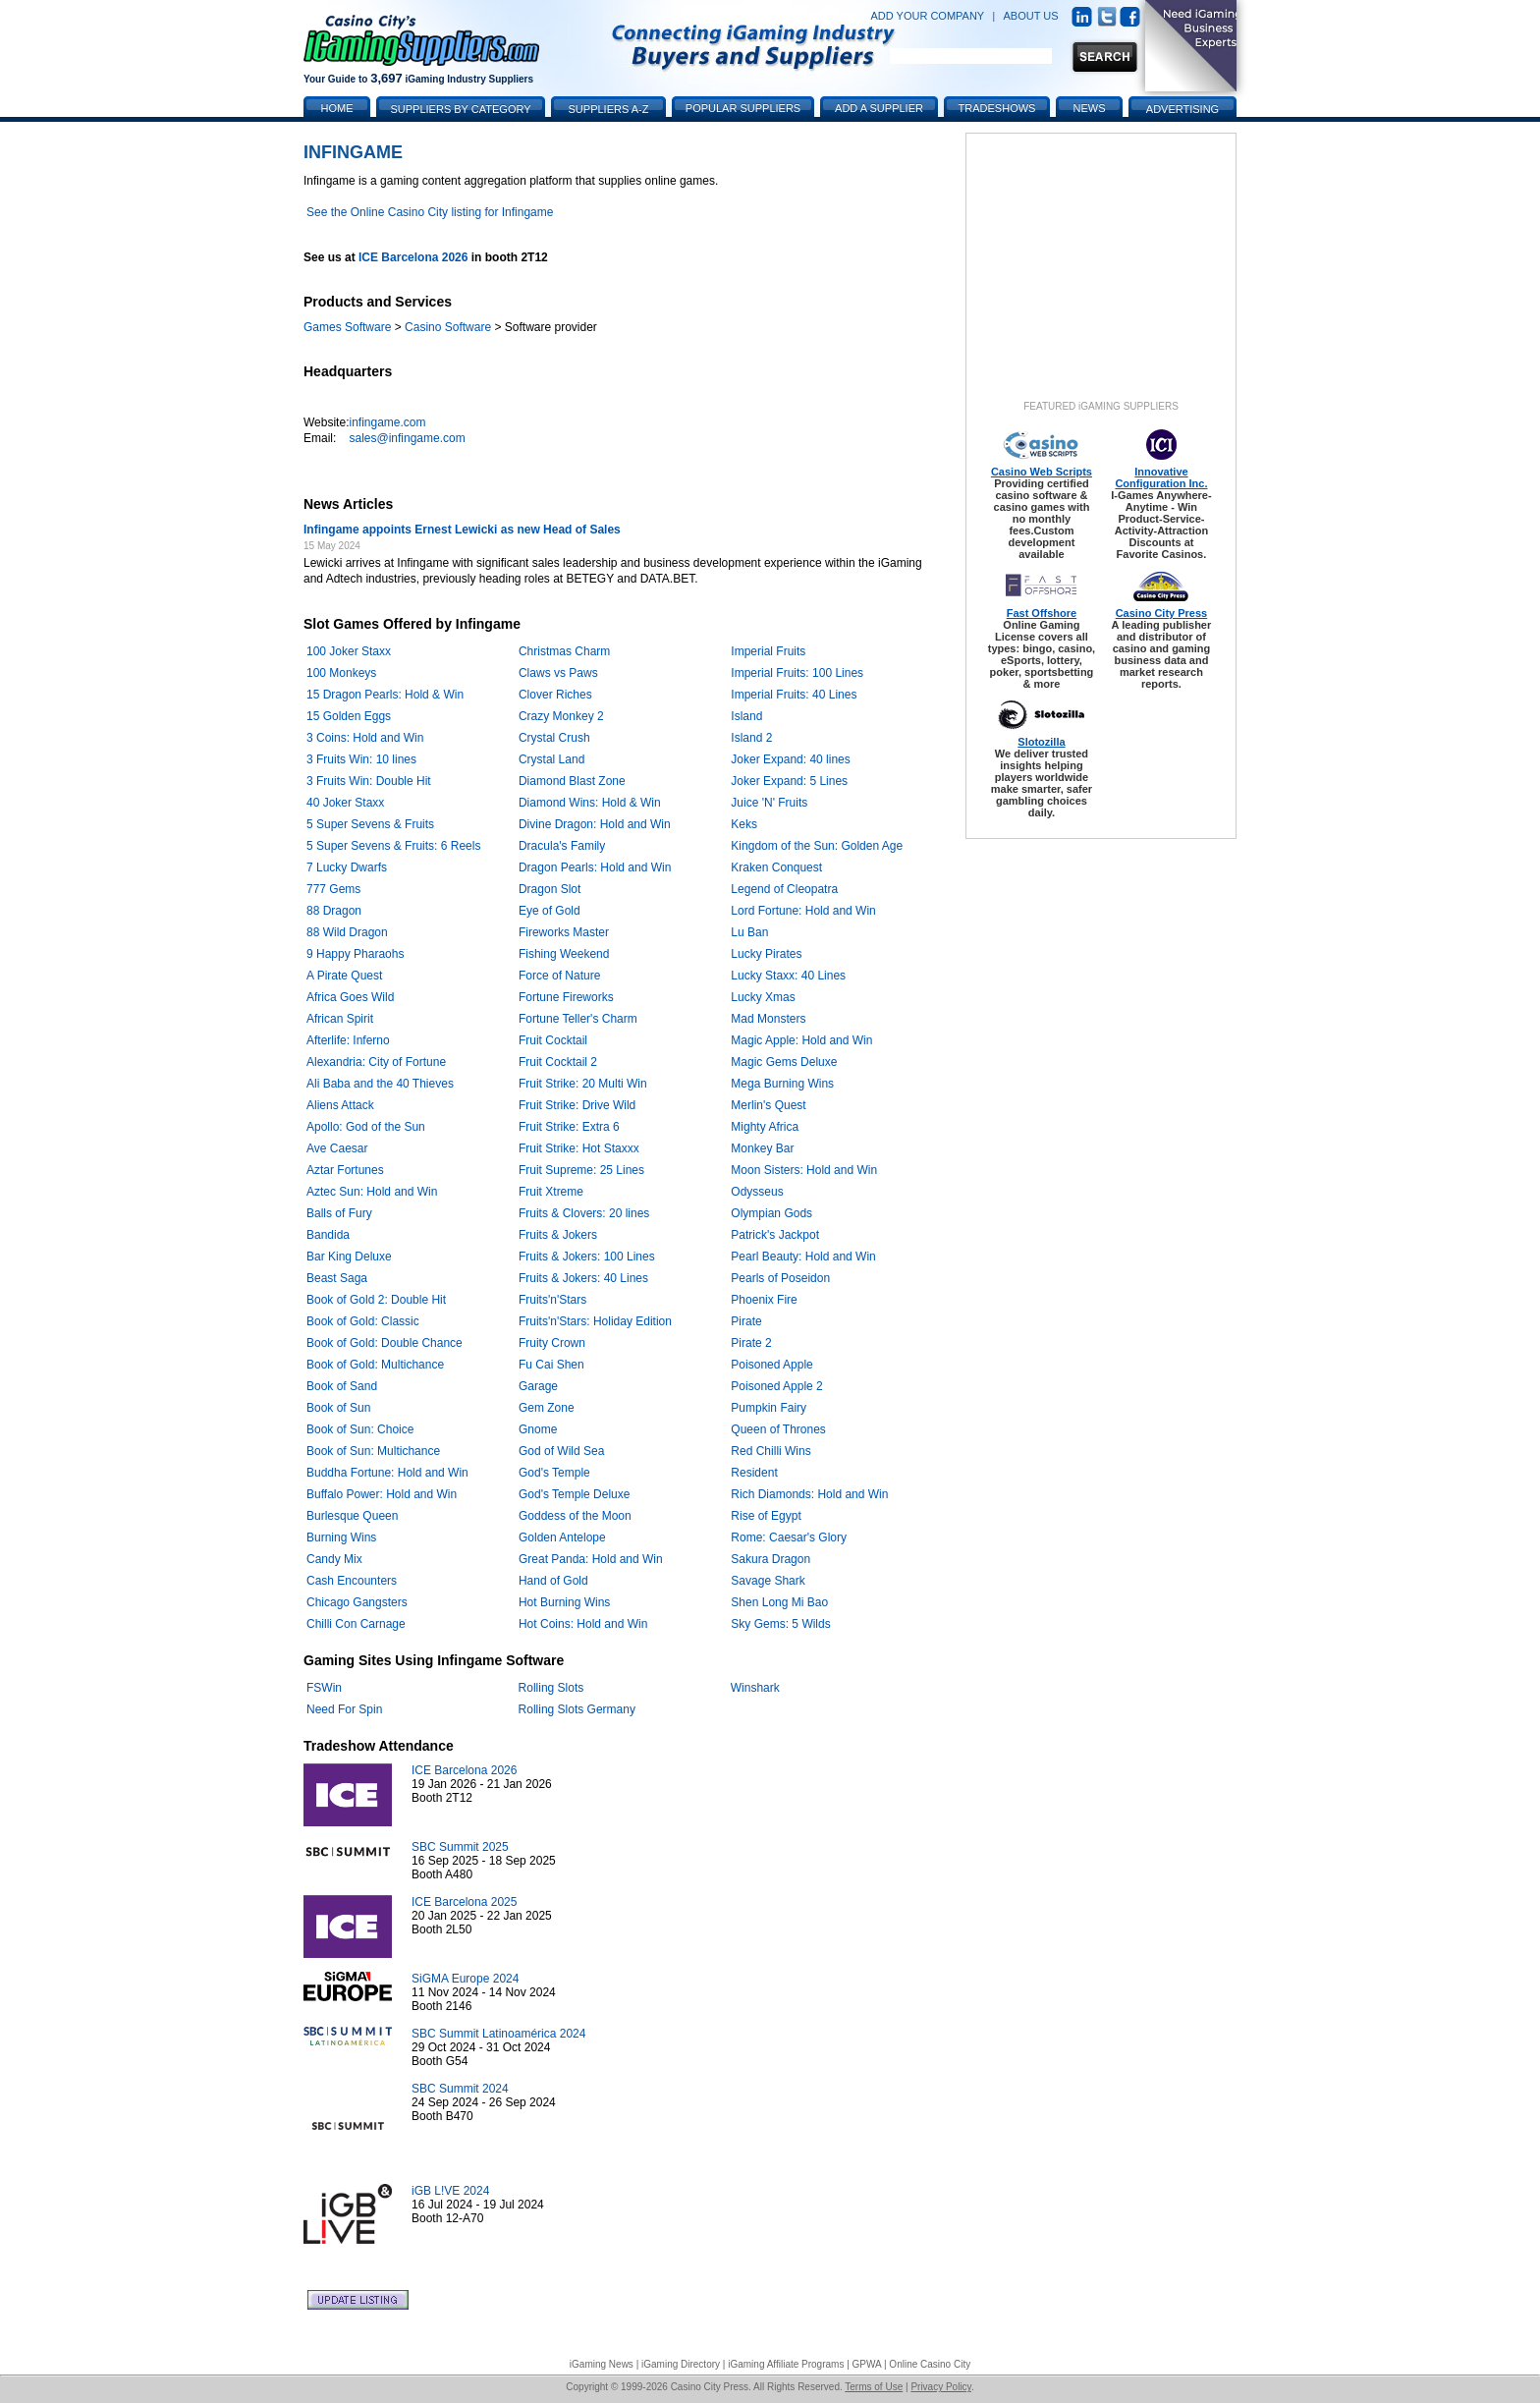 The height and width of the screenshot is (2403, 1540). I want to click on 3 Fruits Win: 10 lines, so click(361, 759).